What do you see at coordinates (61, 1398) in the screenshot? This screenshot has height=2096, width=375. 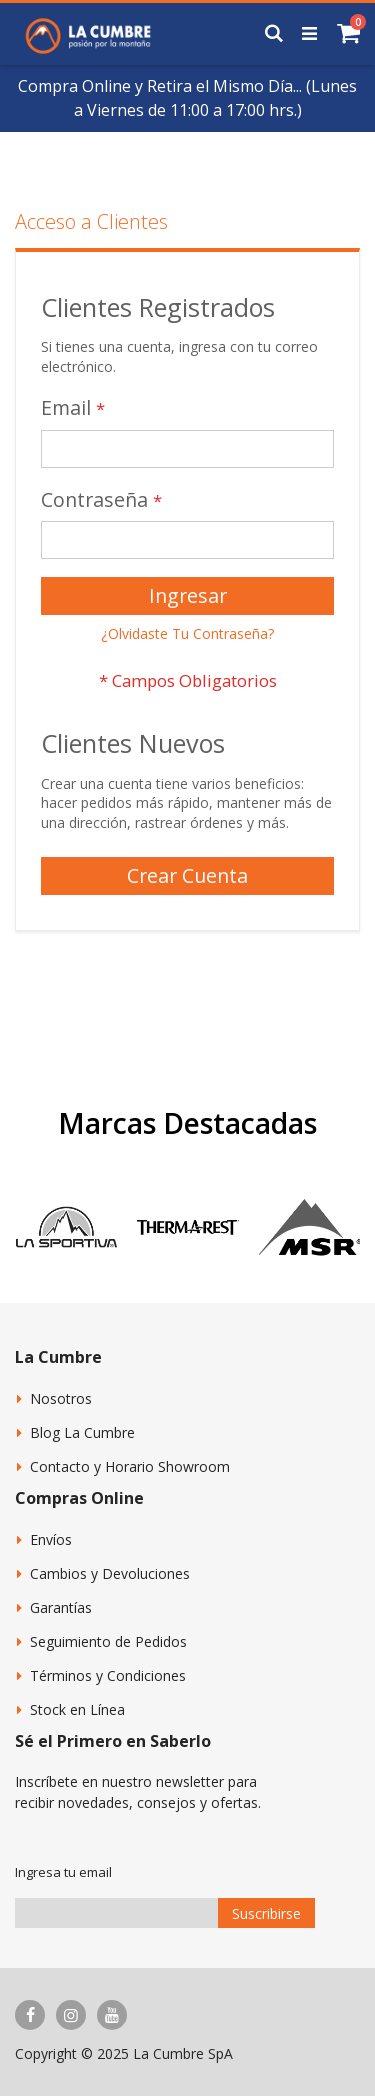 I see `Nosotros` at bounding box center [61, 1398].